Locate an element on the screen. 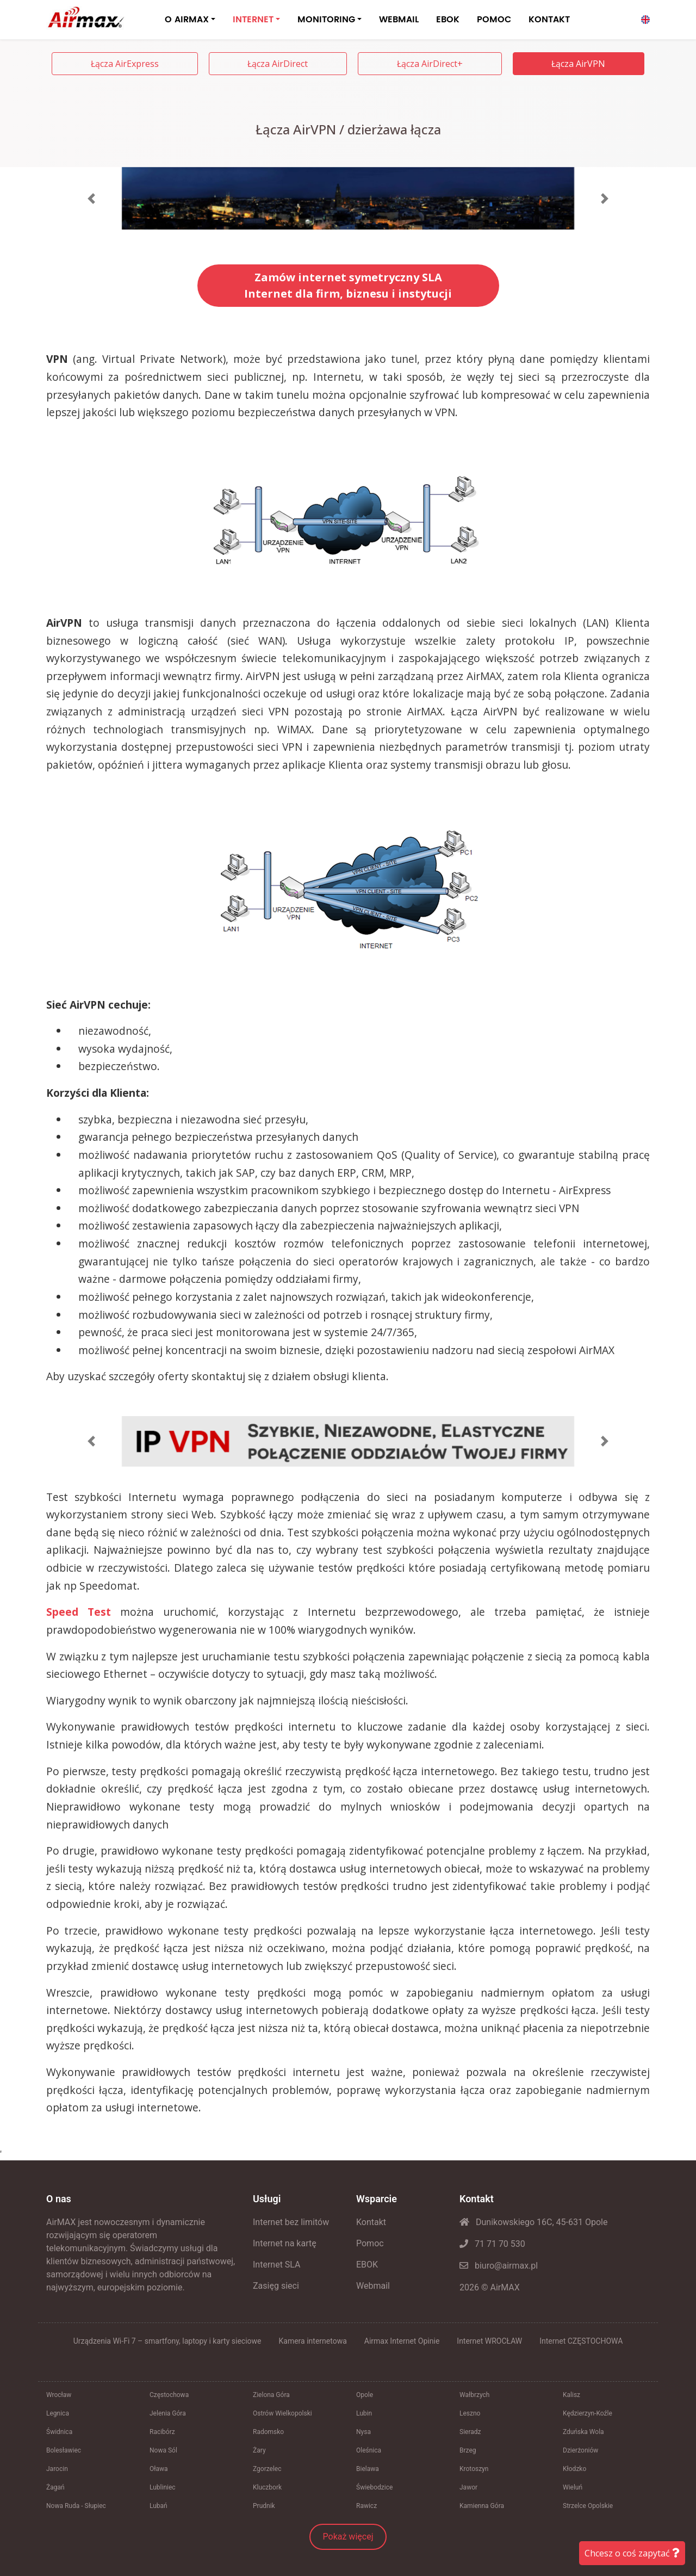  Internet bez limitów is located at coordinates (291, 2222).